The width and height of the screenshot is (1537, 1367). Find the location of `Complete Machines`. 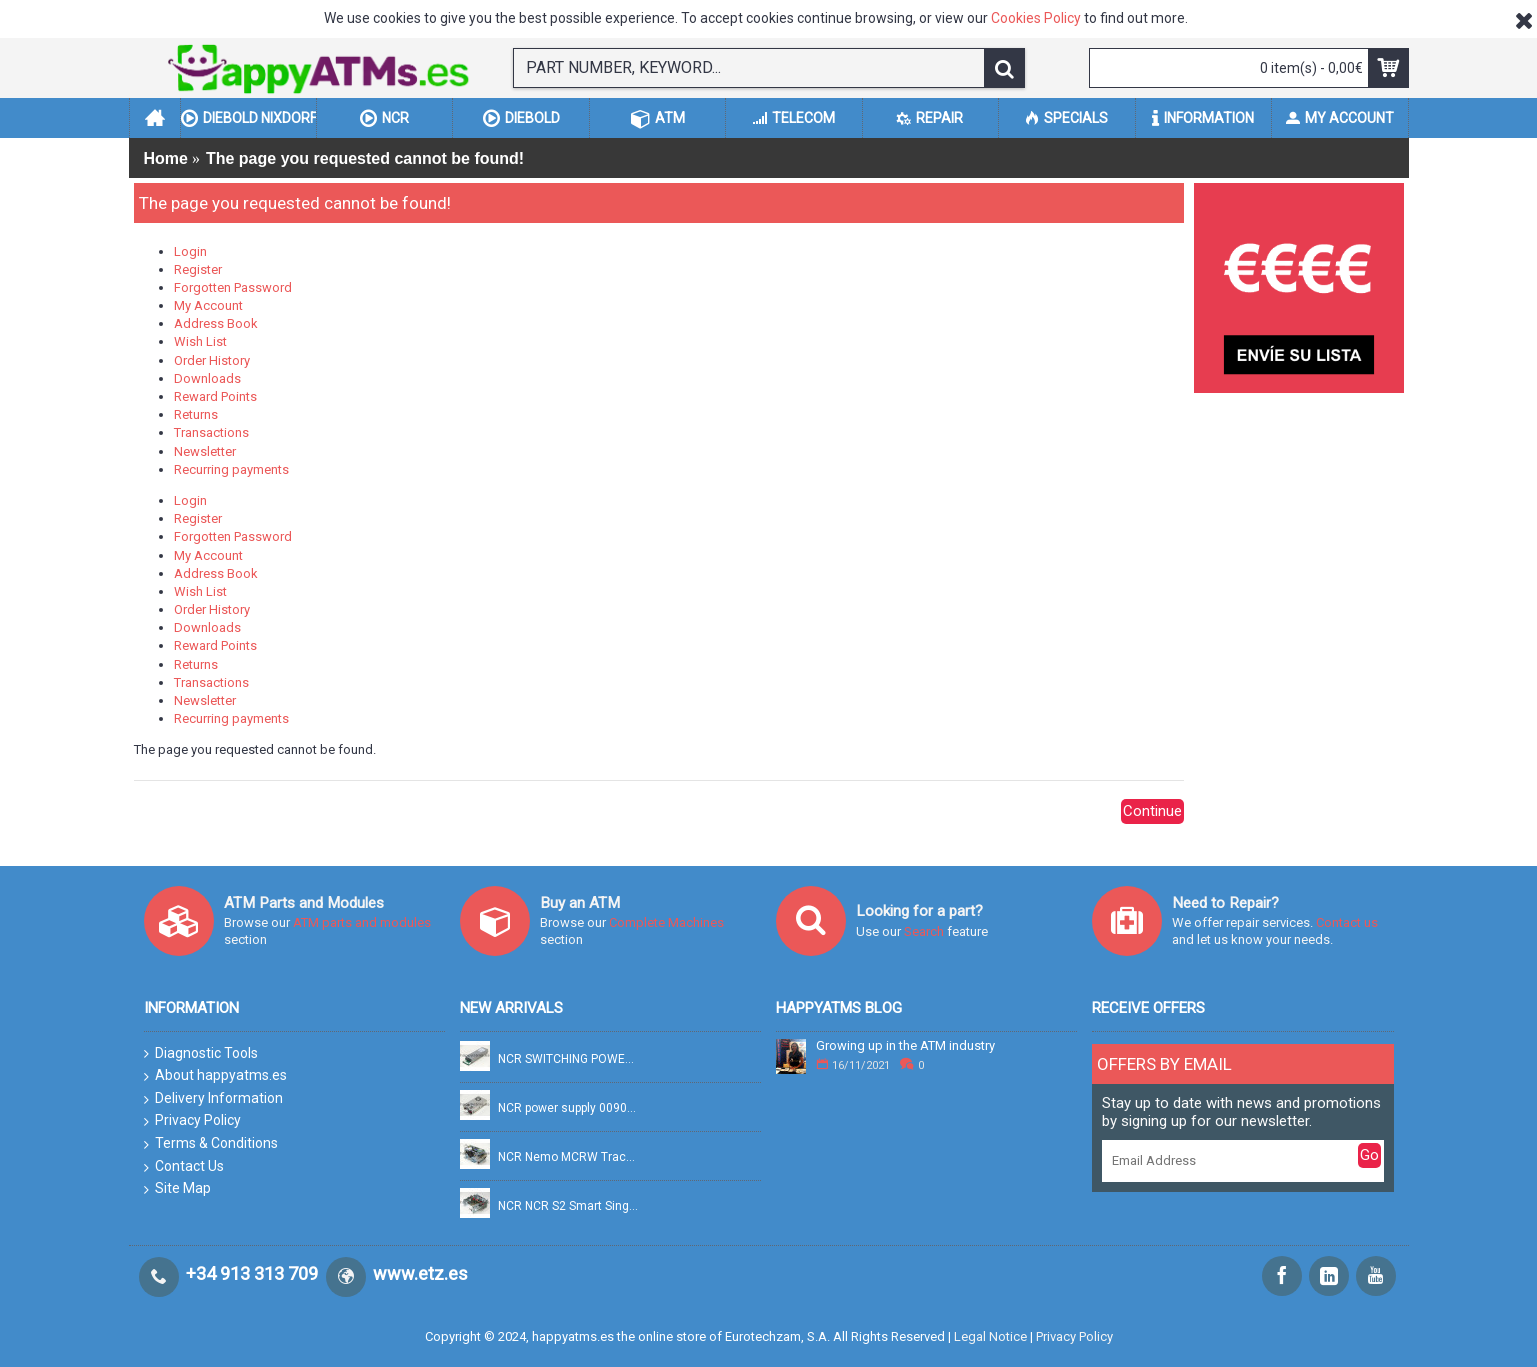

Complete Machines is located at coordinates (666, 922).